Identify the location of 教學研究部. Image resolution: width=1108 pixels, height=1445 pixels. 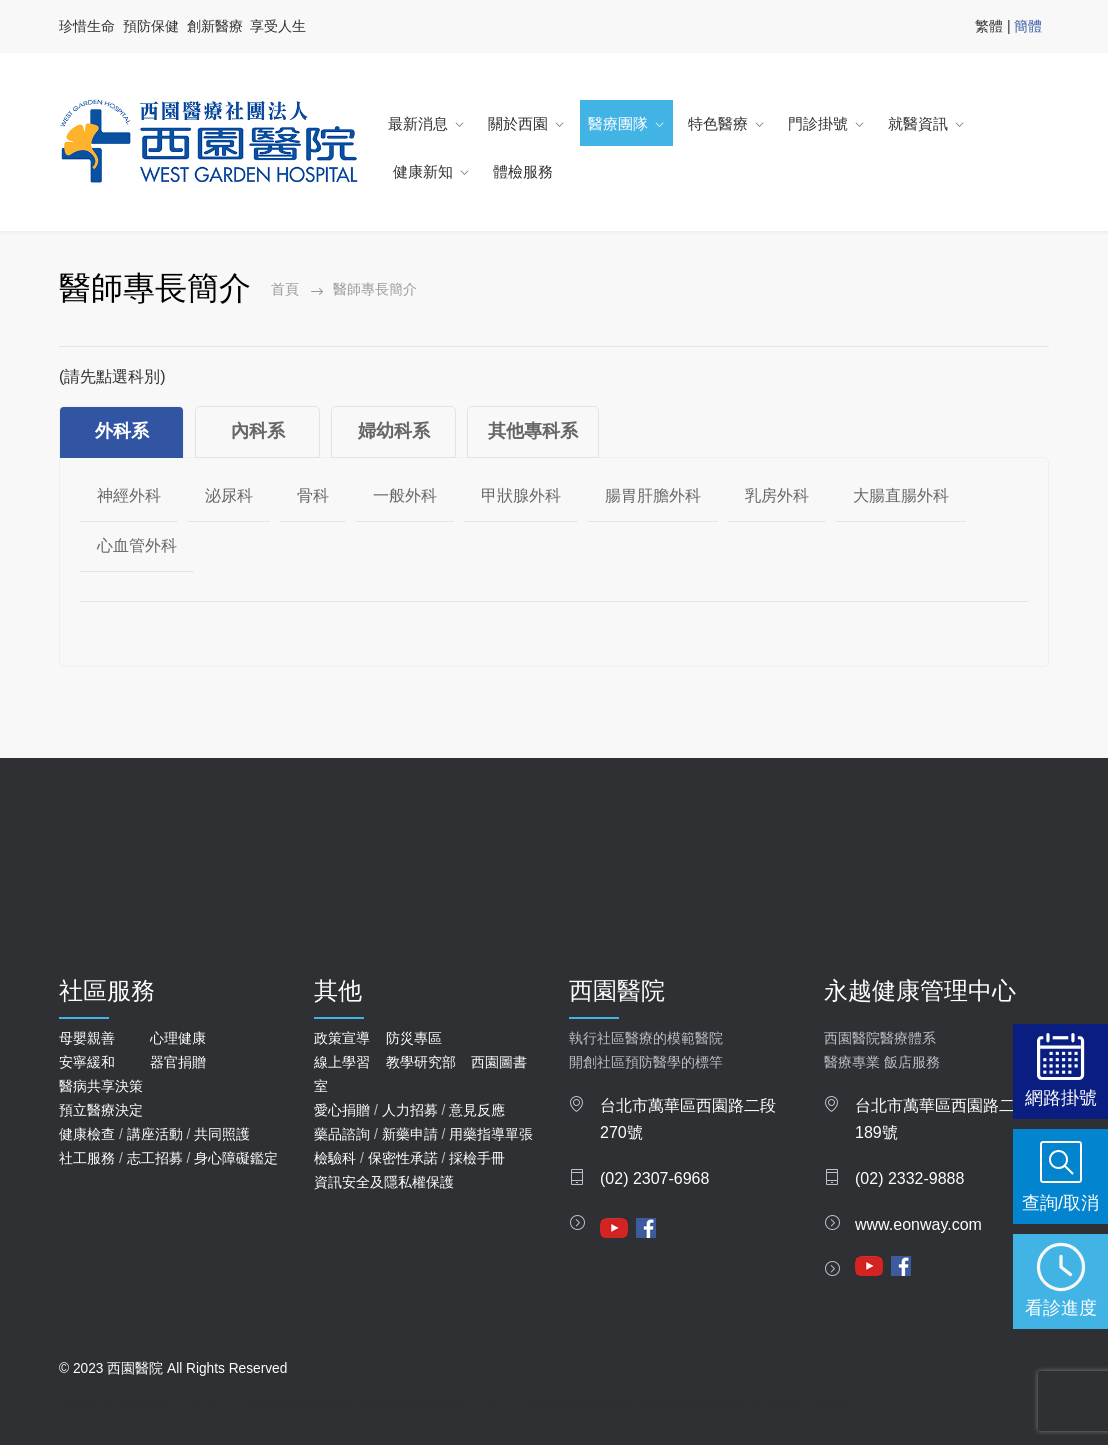
(421, 1062).